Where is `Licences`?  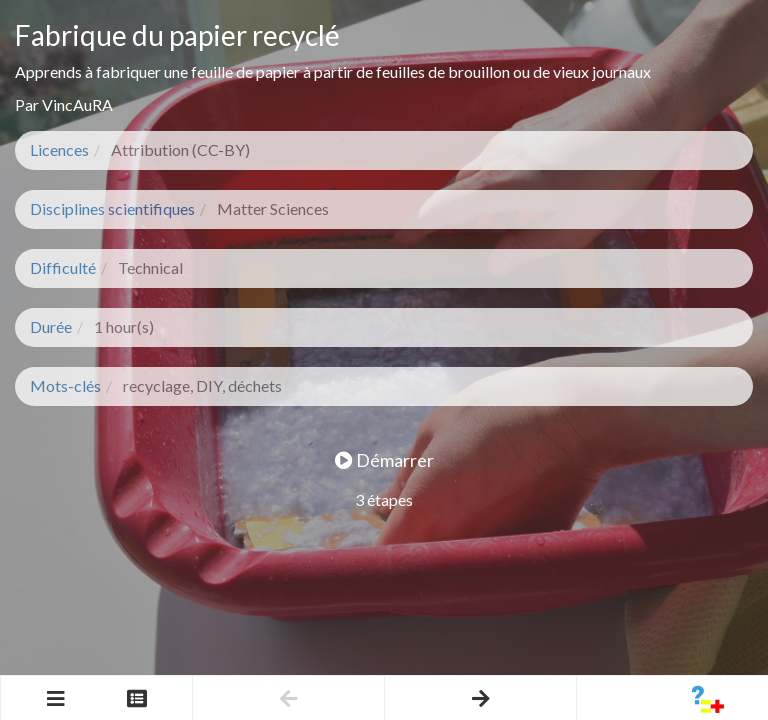 Licences is located at coordinates (59, 149).